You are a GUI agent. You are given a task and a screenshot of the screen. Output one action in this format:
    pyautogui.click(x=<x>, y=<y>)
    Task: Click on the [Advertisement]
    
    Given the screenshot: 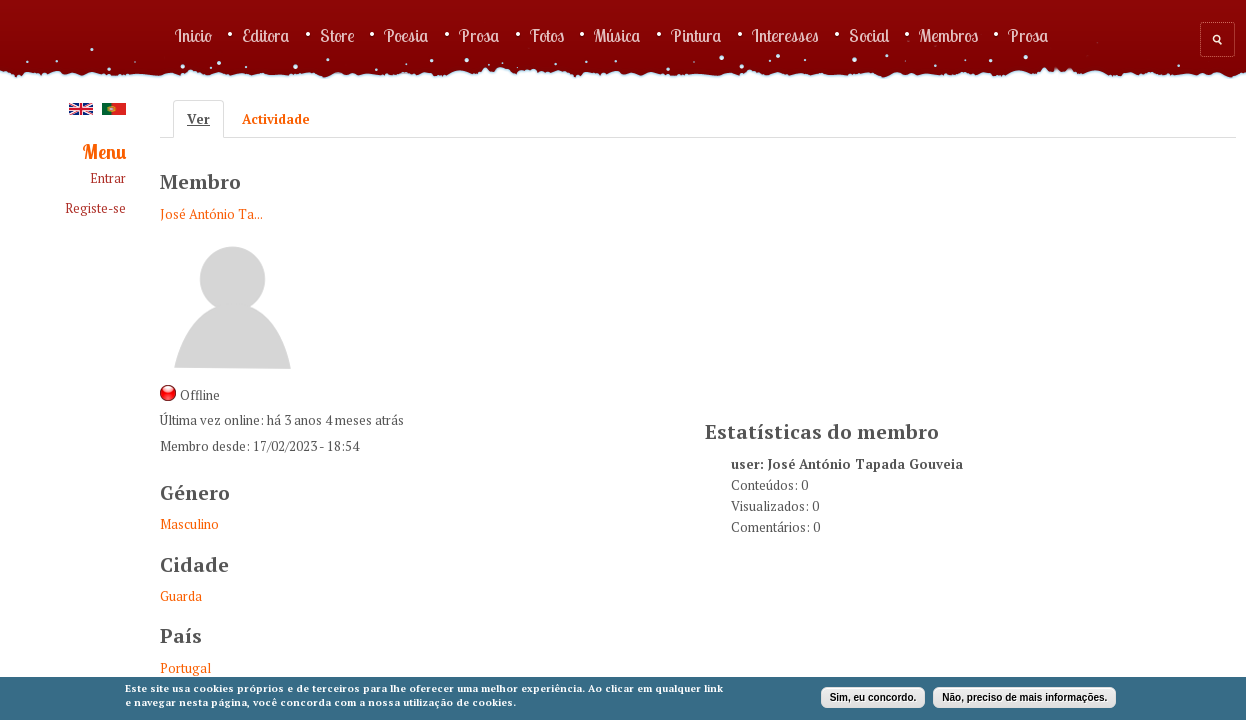 What is the action you would take?
    pyautogui.click(x=855, y=276)
    